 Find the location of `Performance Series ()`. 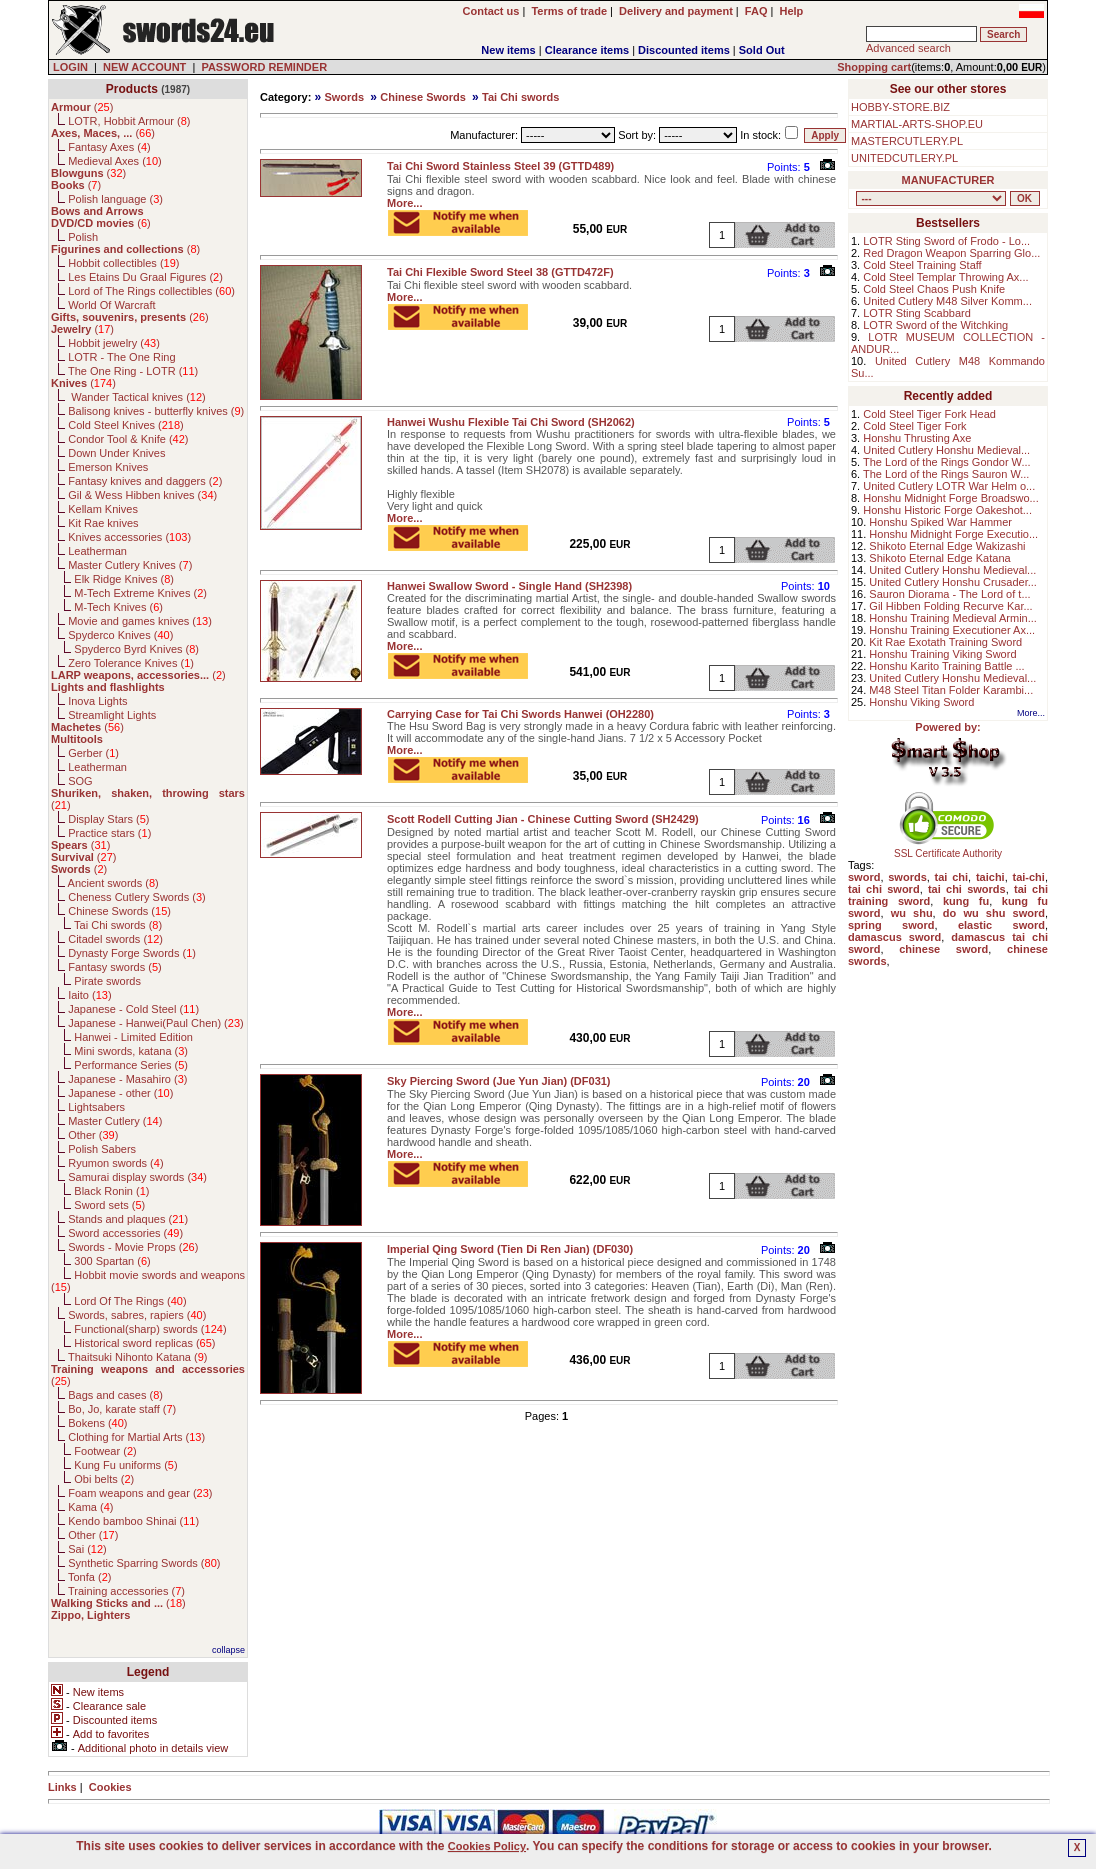

Performance Series () is located at coordinates (131, 1065).